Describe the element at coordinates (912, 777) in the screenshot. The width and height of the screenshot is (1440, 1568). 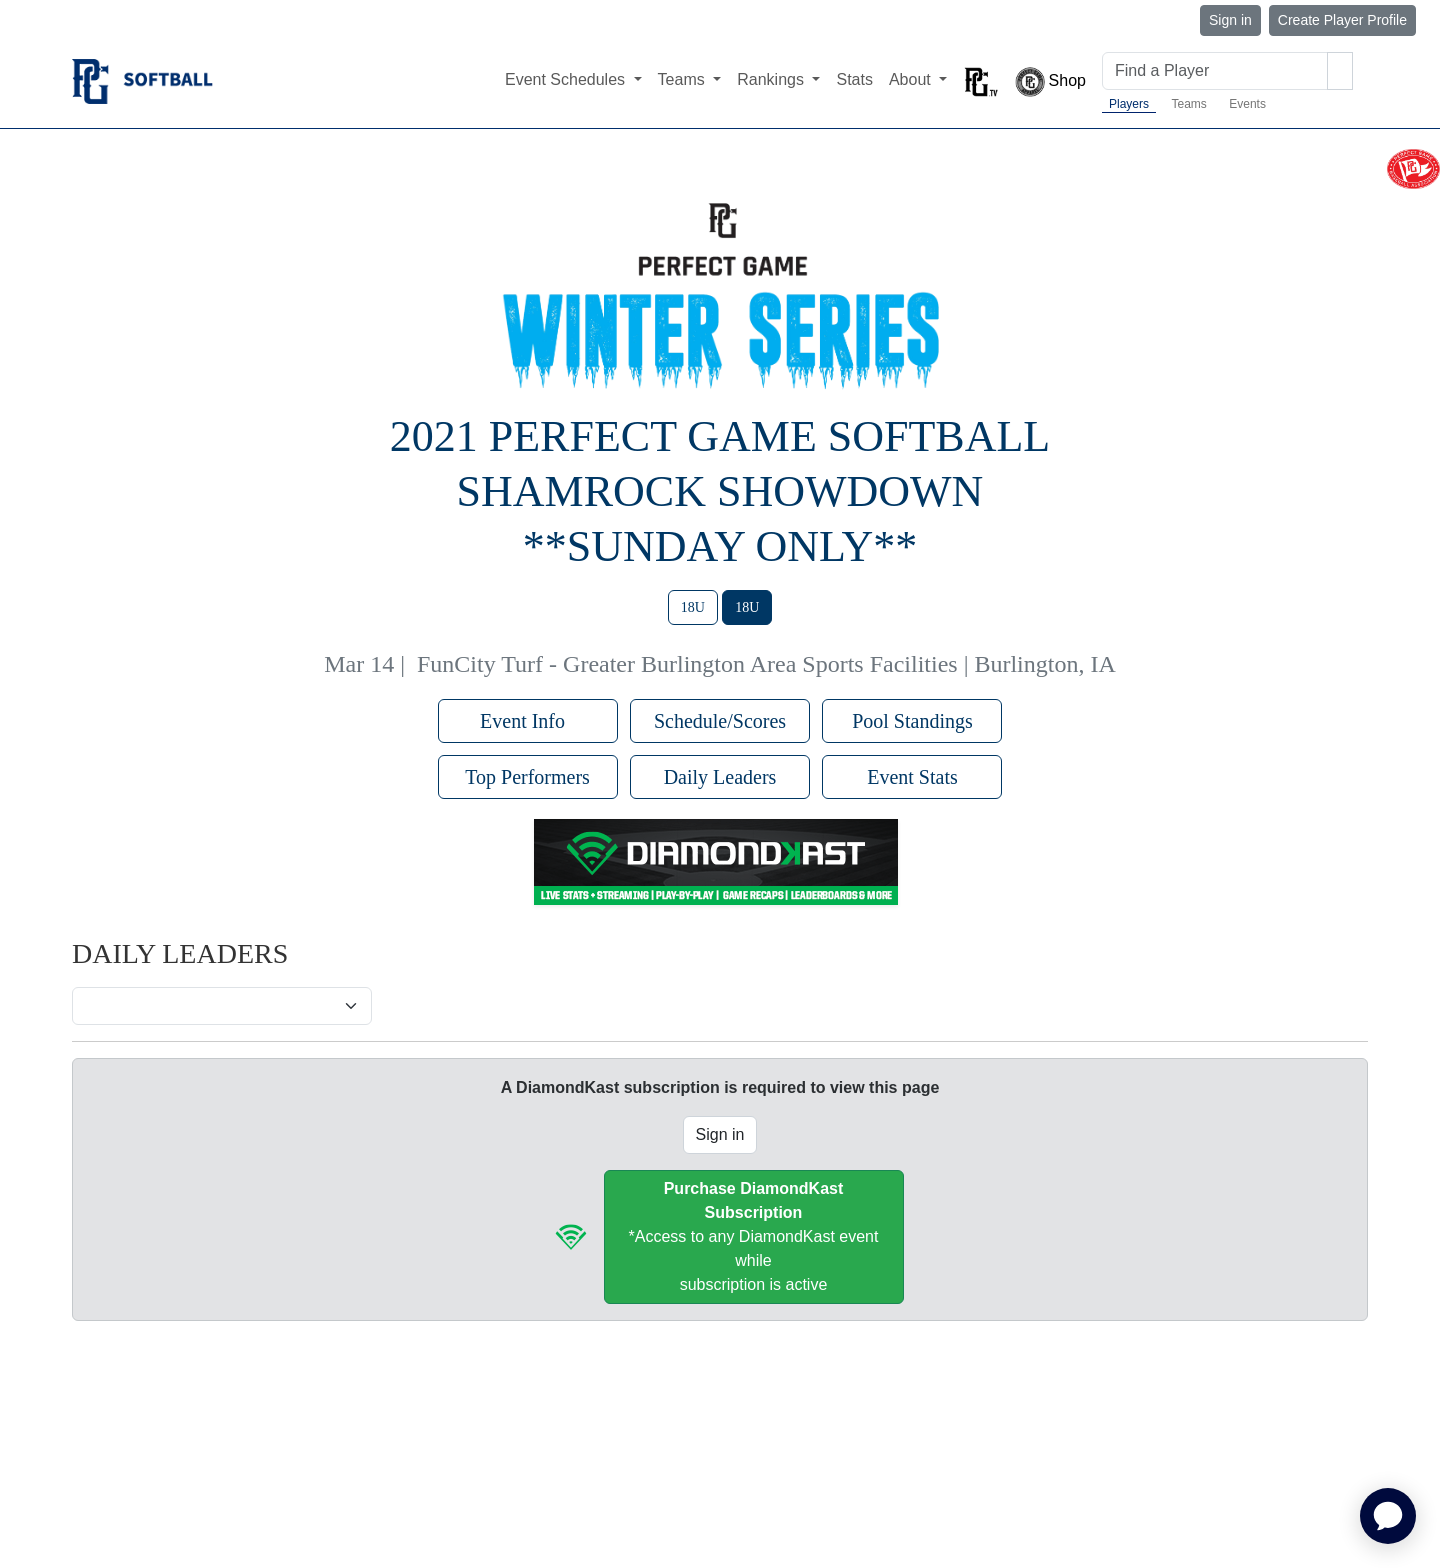
I see `Event Stats` at that location.